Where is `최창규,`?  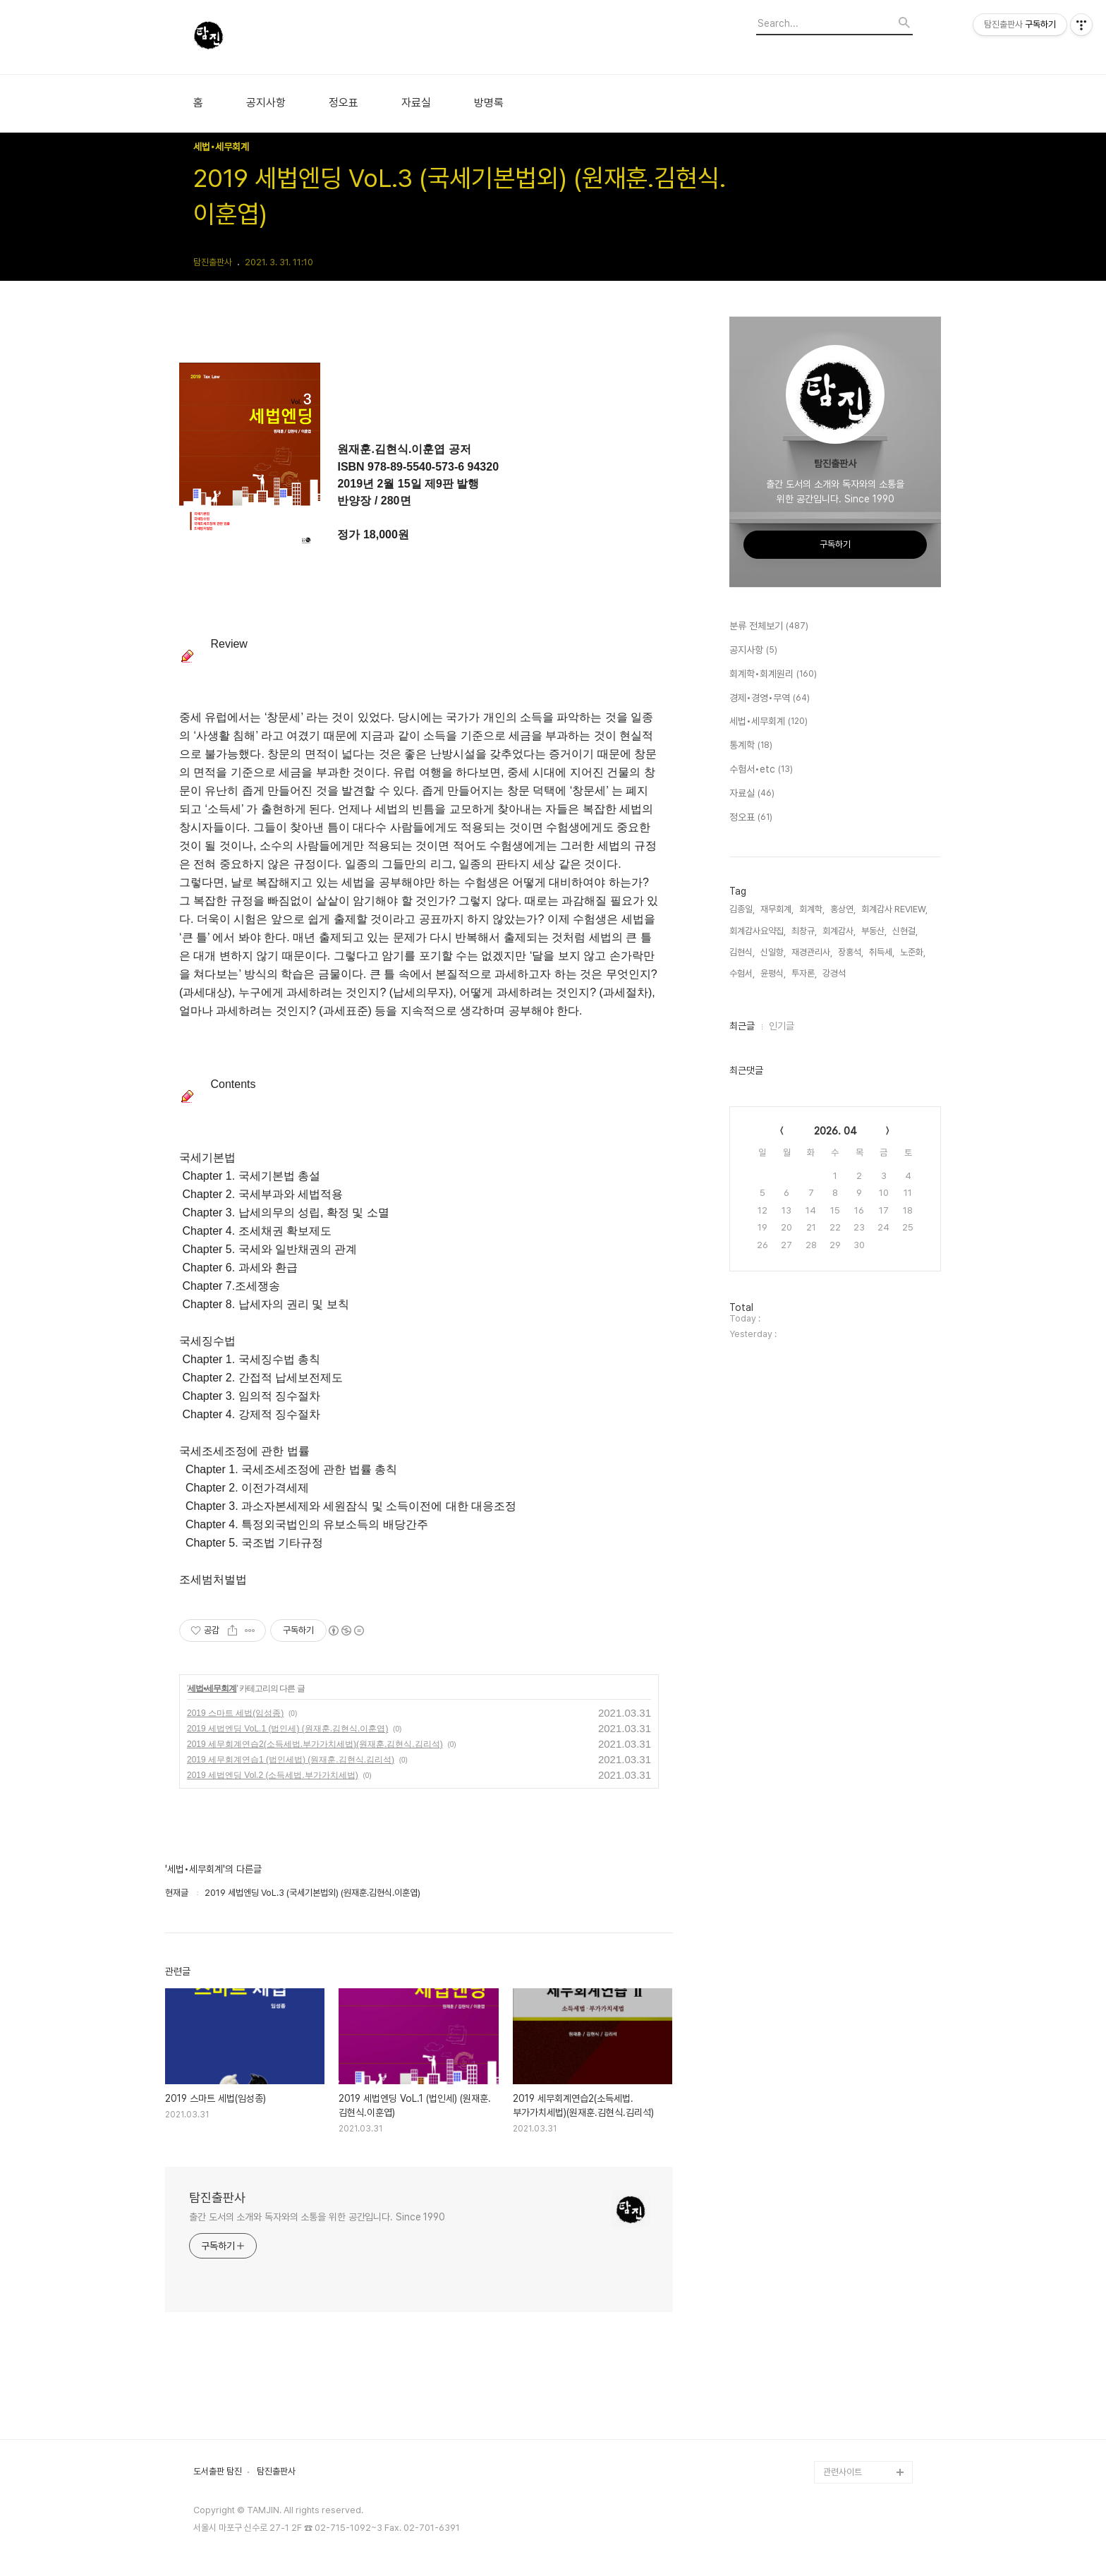 최창규, is located at coordinates (804, 931).